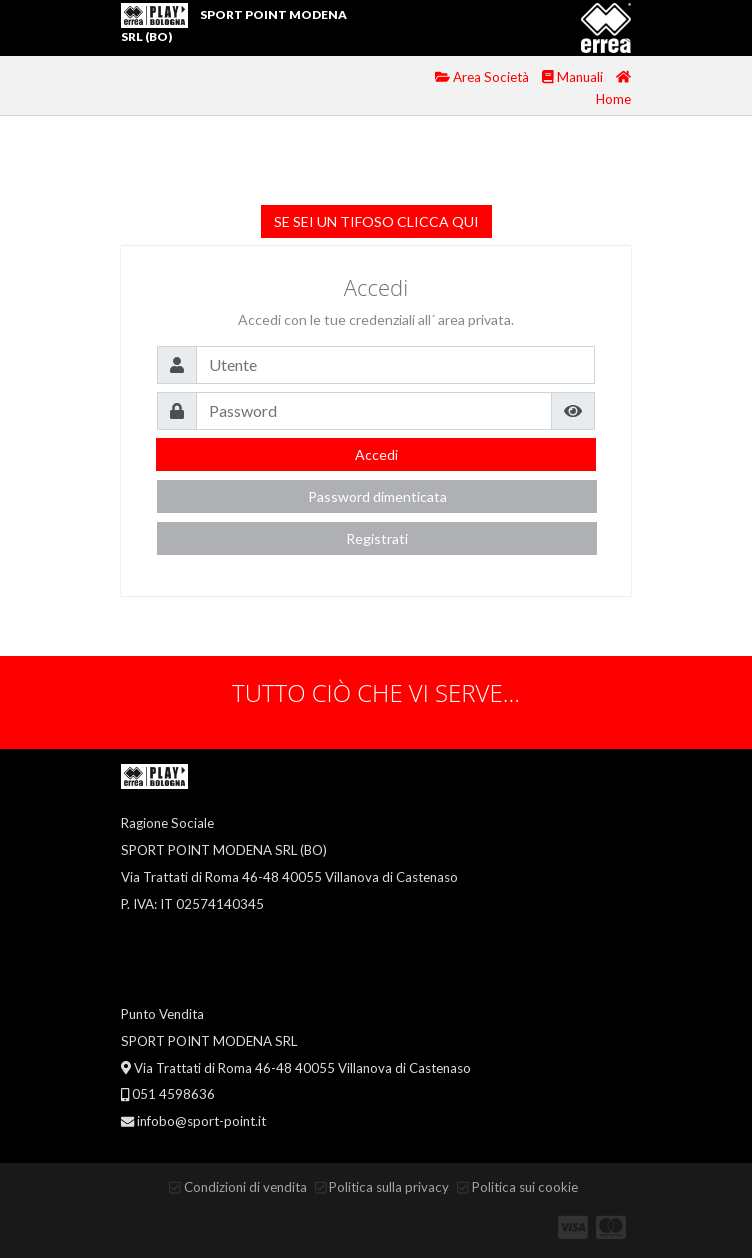  What do you see at coordinates (389, 1187) in the screenshot?
I see `Politica sulla privacy` at bounding box center [389, 1187].